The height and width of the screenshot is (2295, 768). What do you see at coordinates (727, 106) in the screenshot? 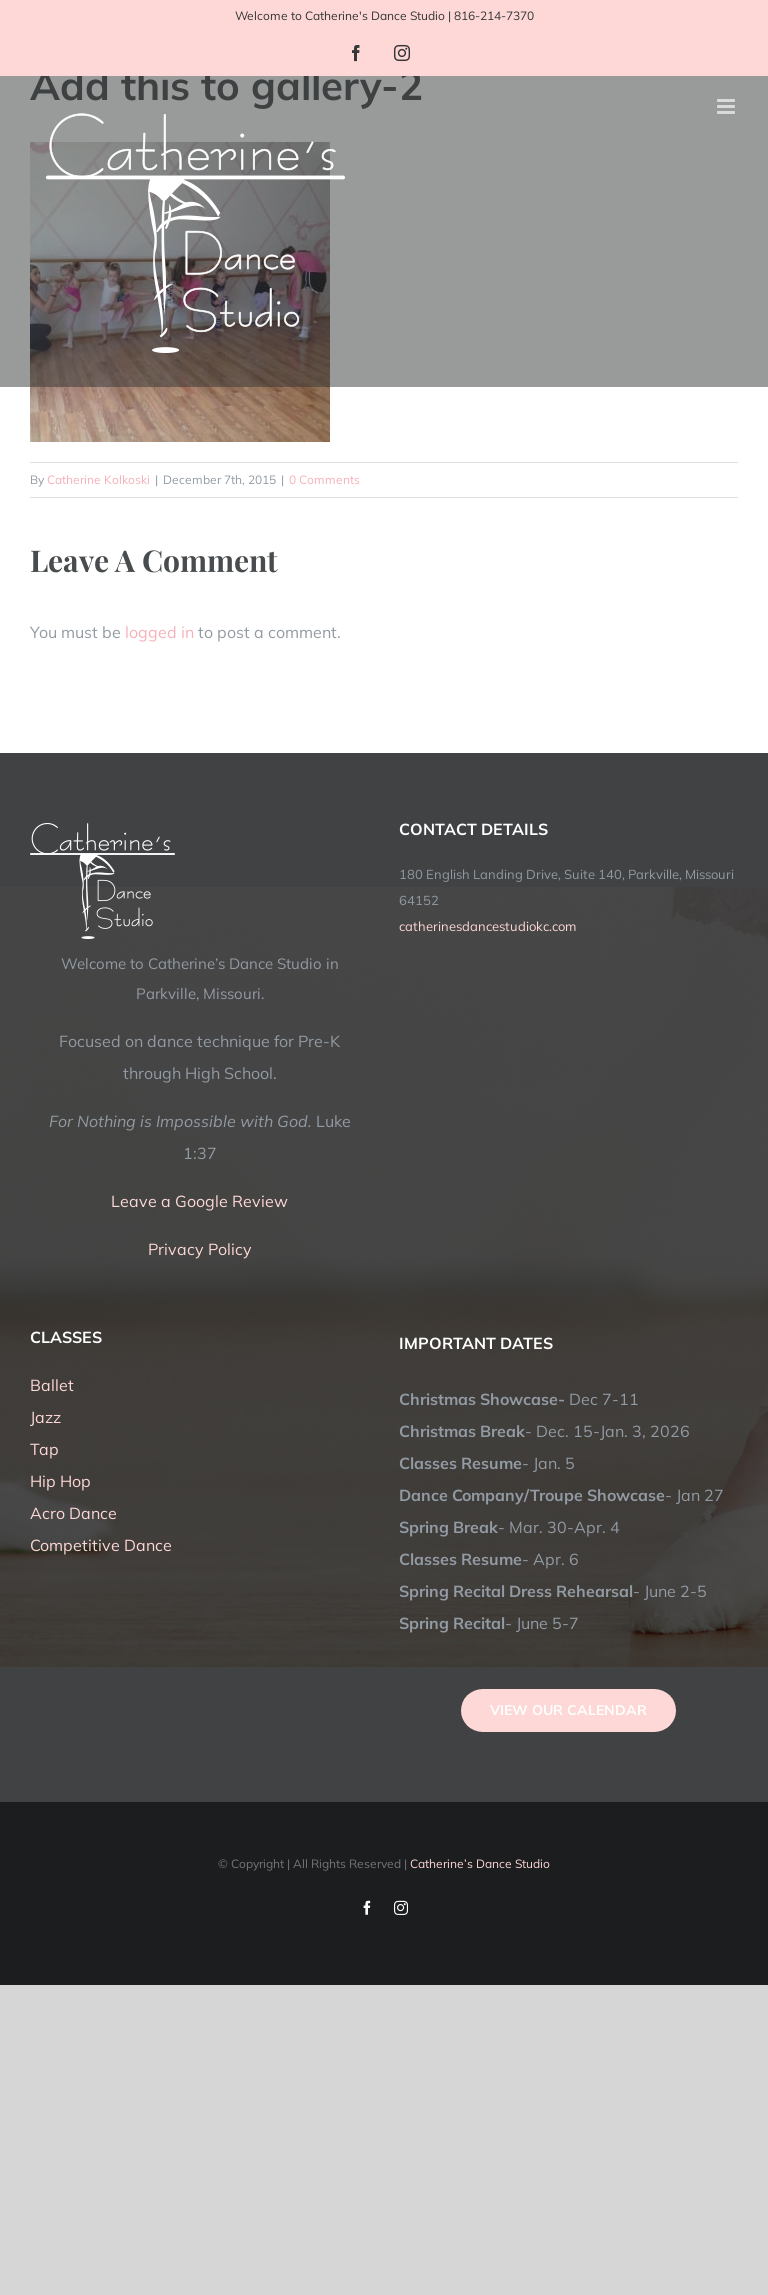
I see `[Toggle mobile menu]` at bounding box center [727, 106].